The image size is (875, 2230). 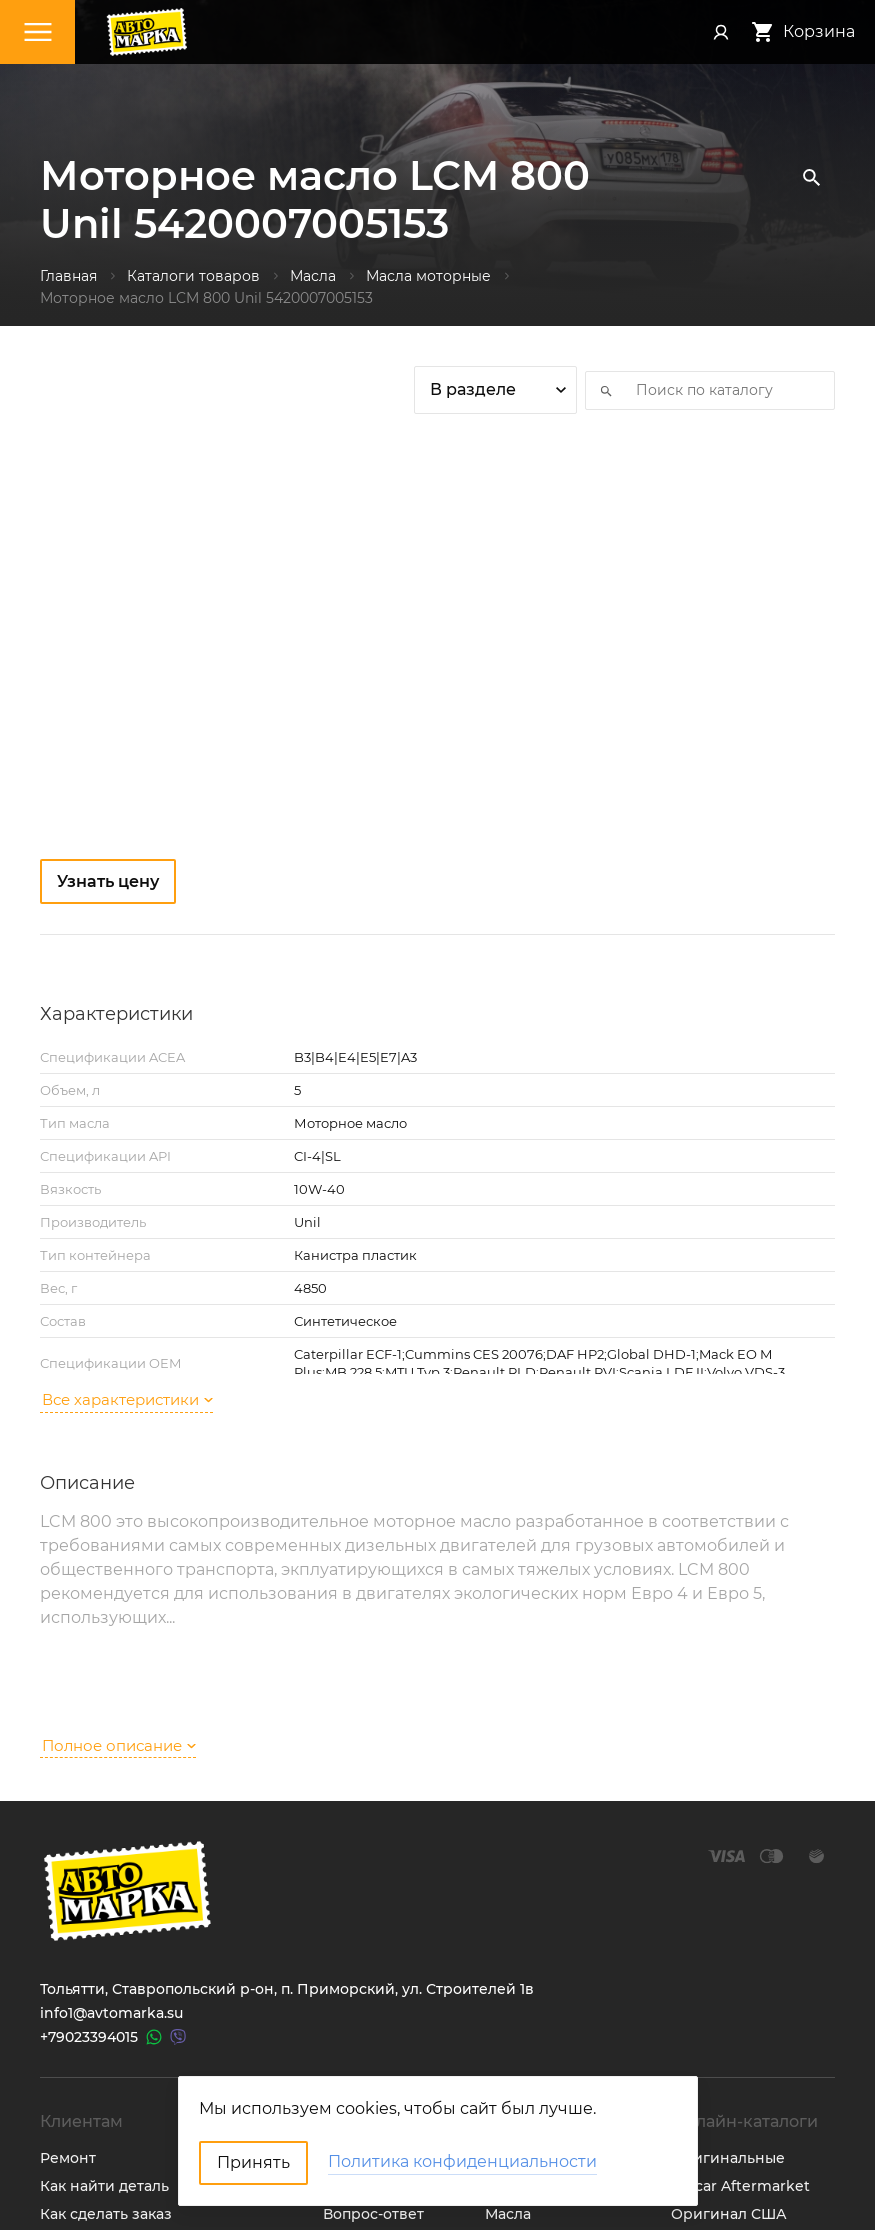 I want to click on Как найти деталь, so click(x=104, y=1961).